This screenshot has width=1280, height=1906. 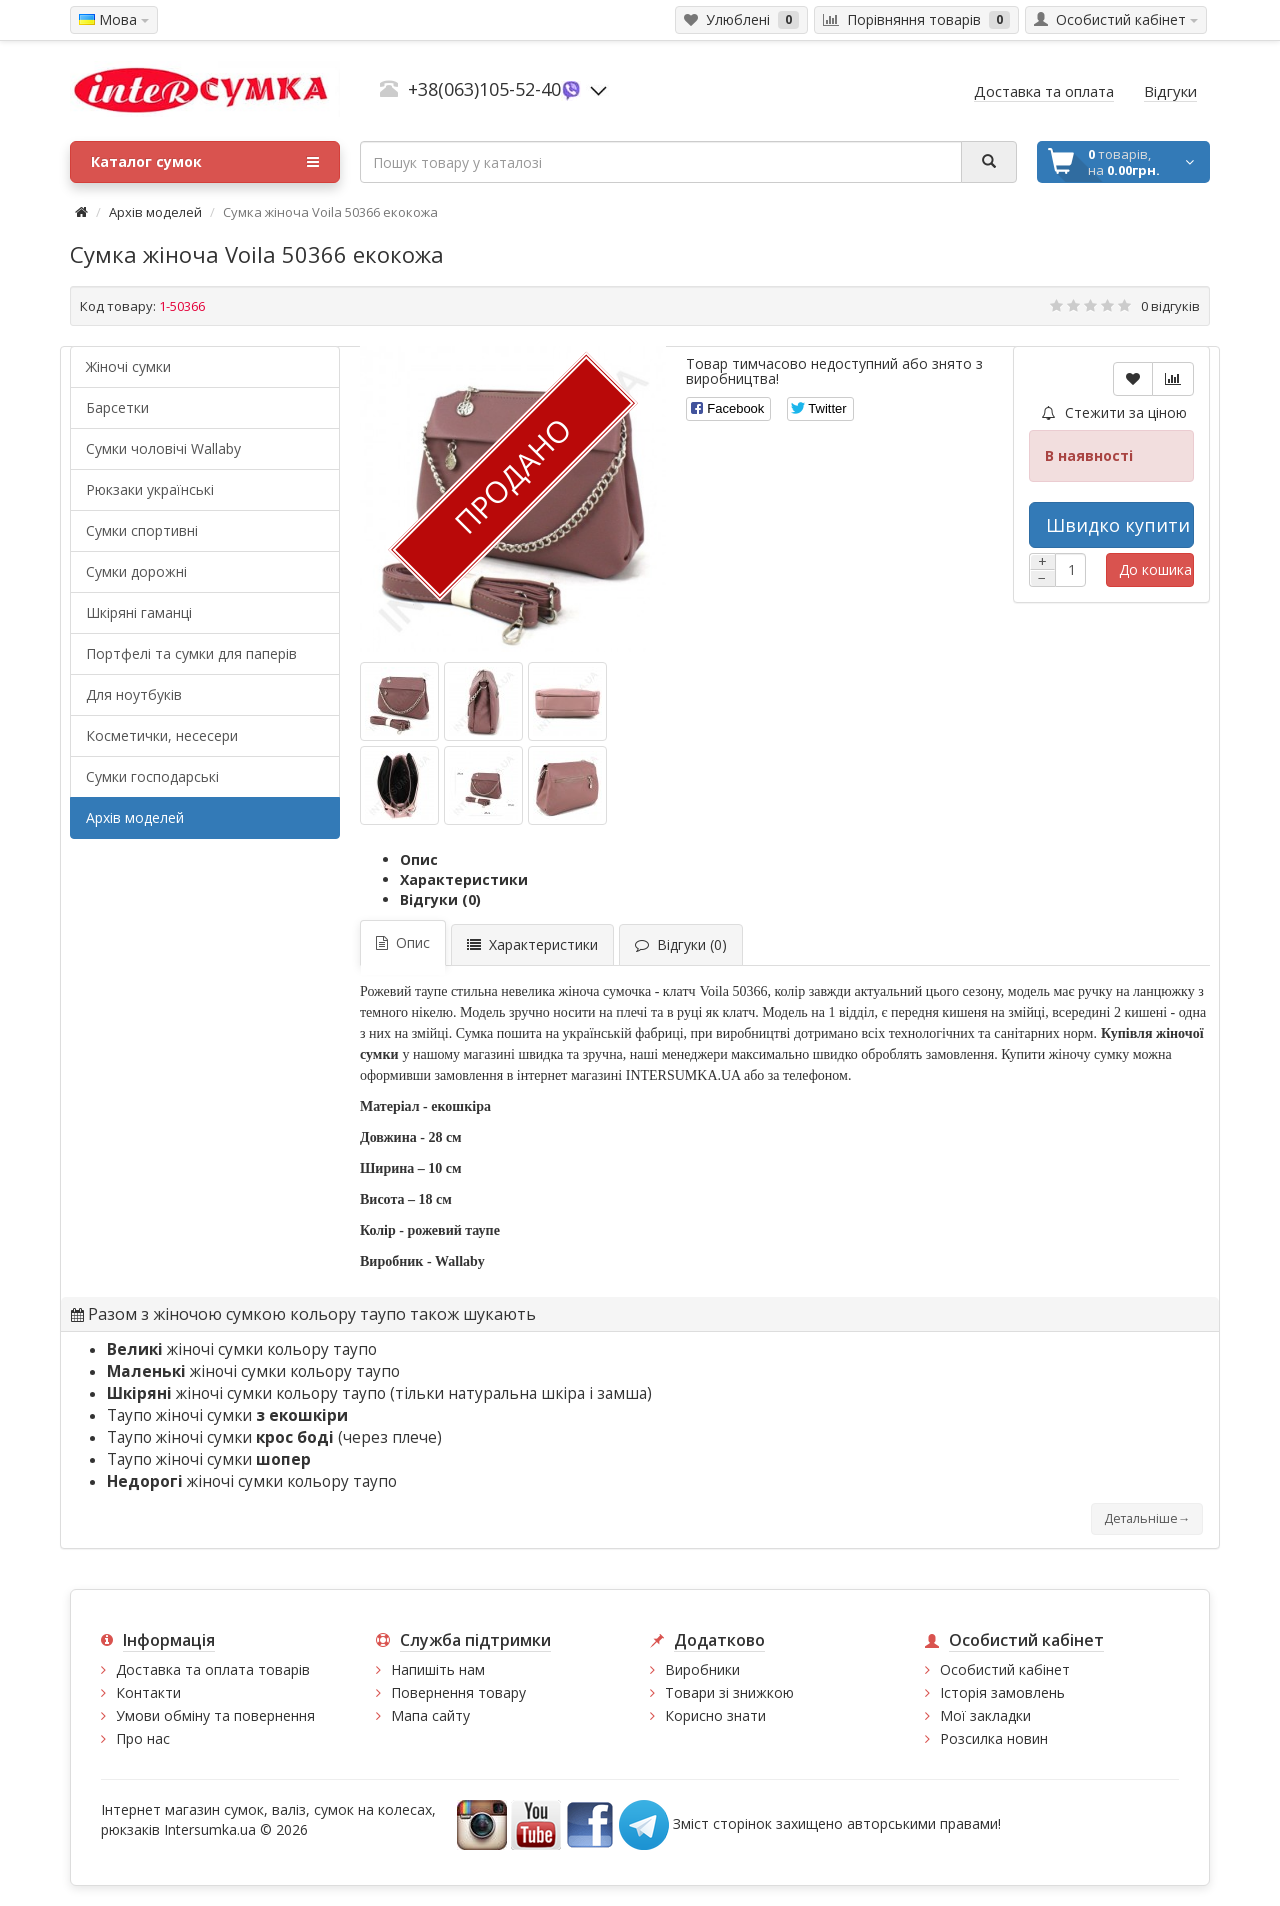 What do you see at coordinates (440, 899) in the screenshot?
I see `Відгуки (0)` at bounding box center [440, 899].